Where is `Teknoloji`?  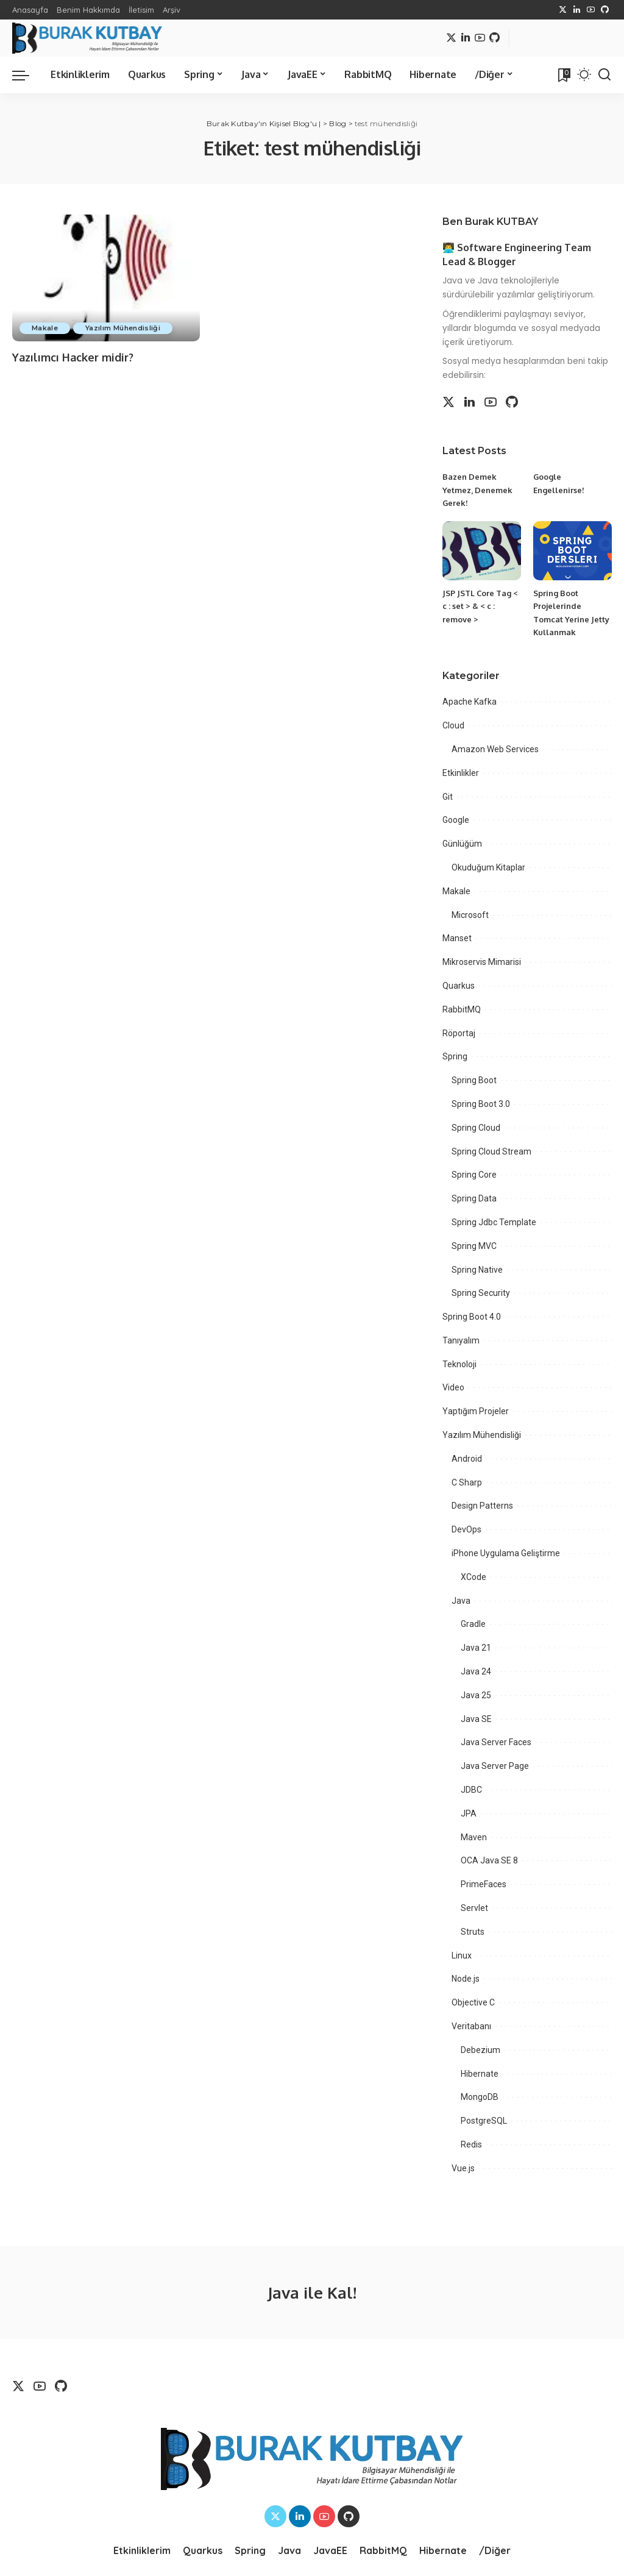 Teknoloji is located at coordinates (459, 1364).